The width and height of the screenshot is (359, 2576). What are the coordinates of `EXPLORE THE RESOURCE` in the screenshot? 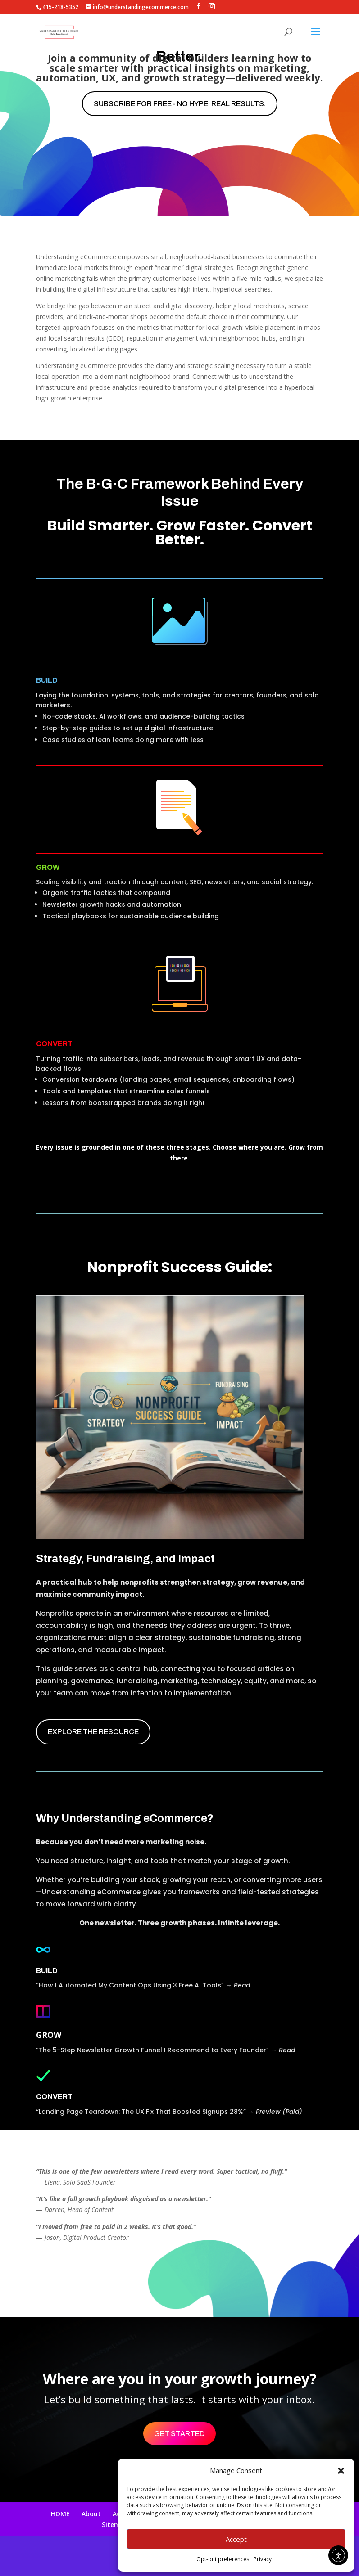 It's located at (93, 1731).